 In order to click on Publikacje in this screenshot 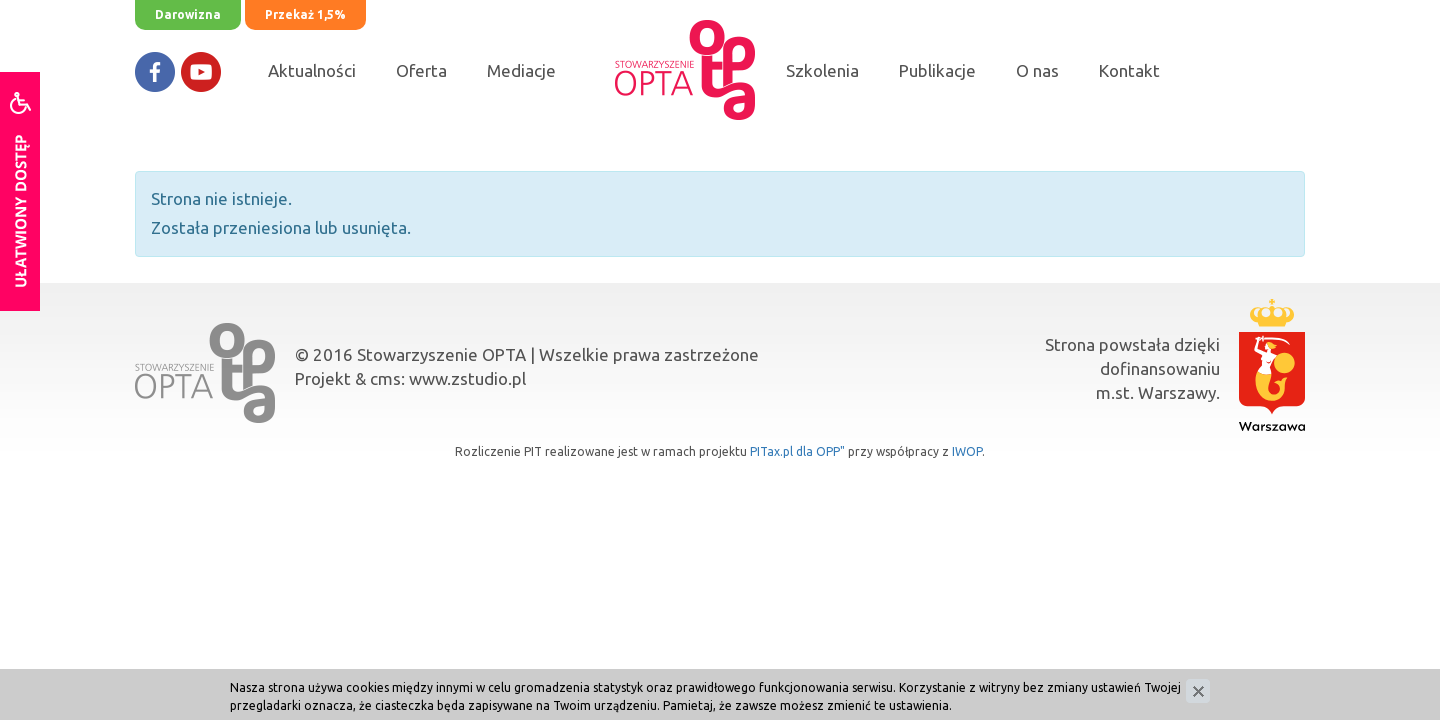, I will do `click(937, 70)`.